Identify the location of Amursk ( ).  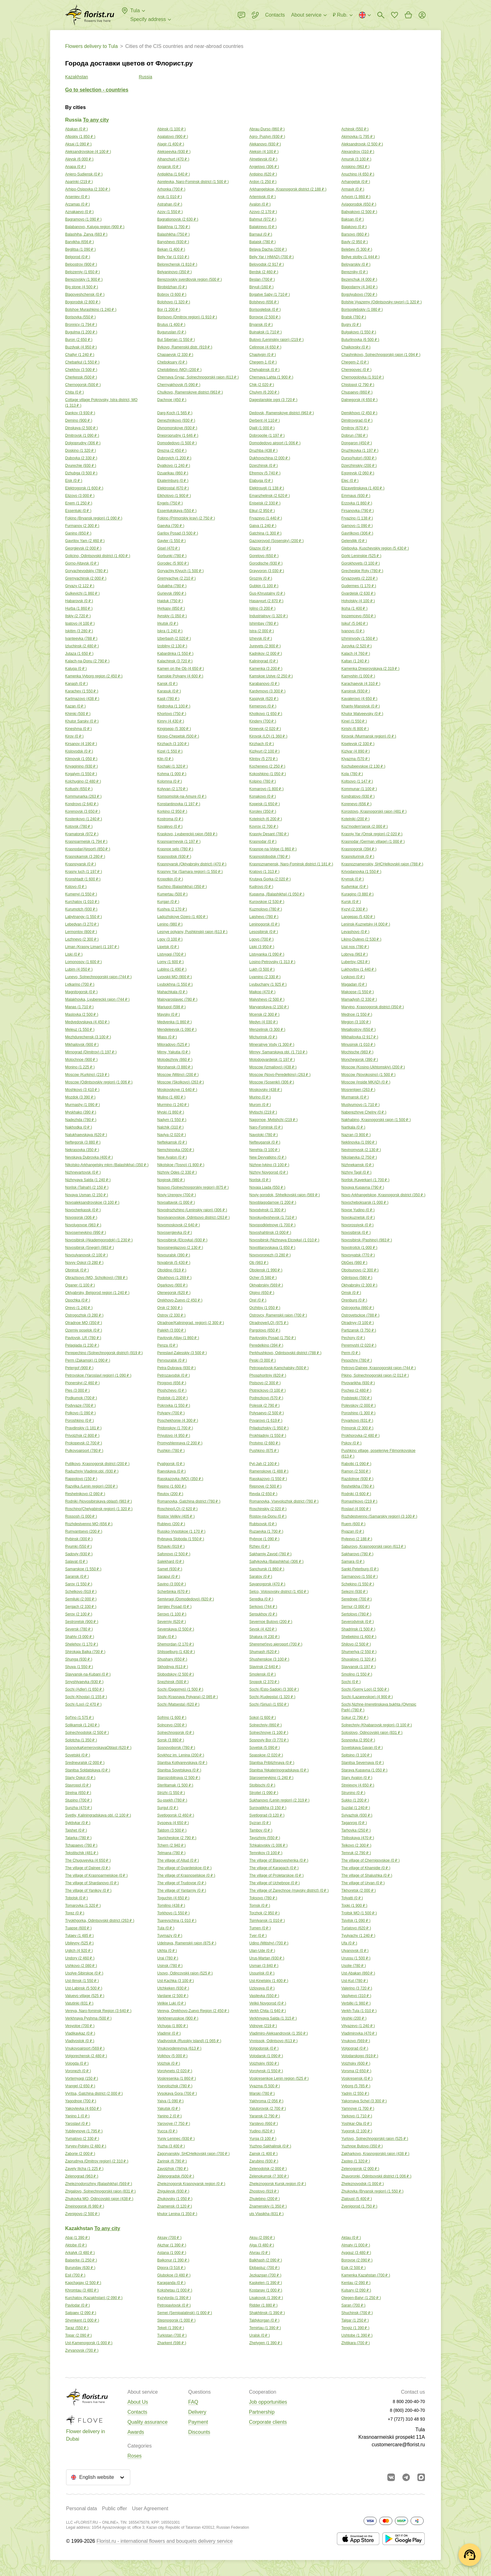
(356, 159).